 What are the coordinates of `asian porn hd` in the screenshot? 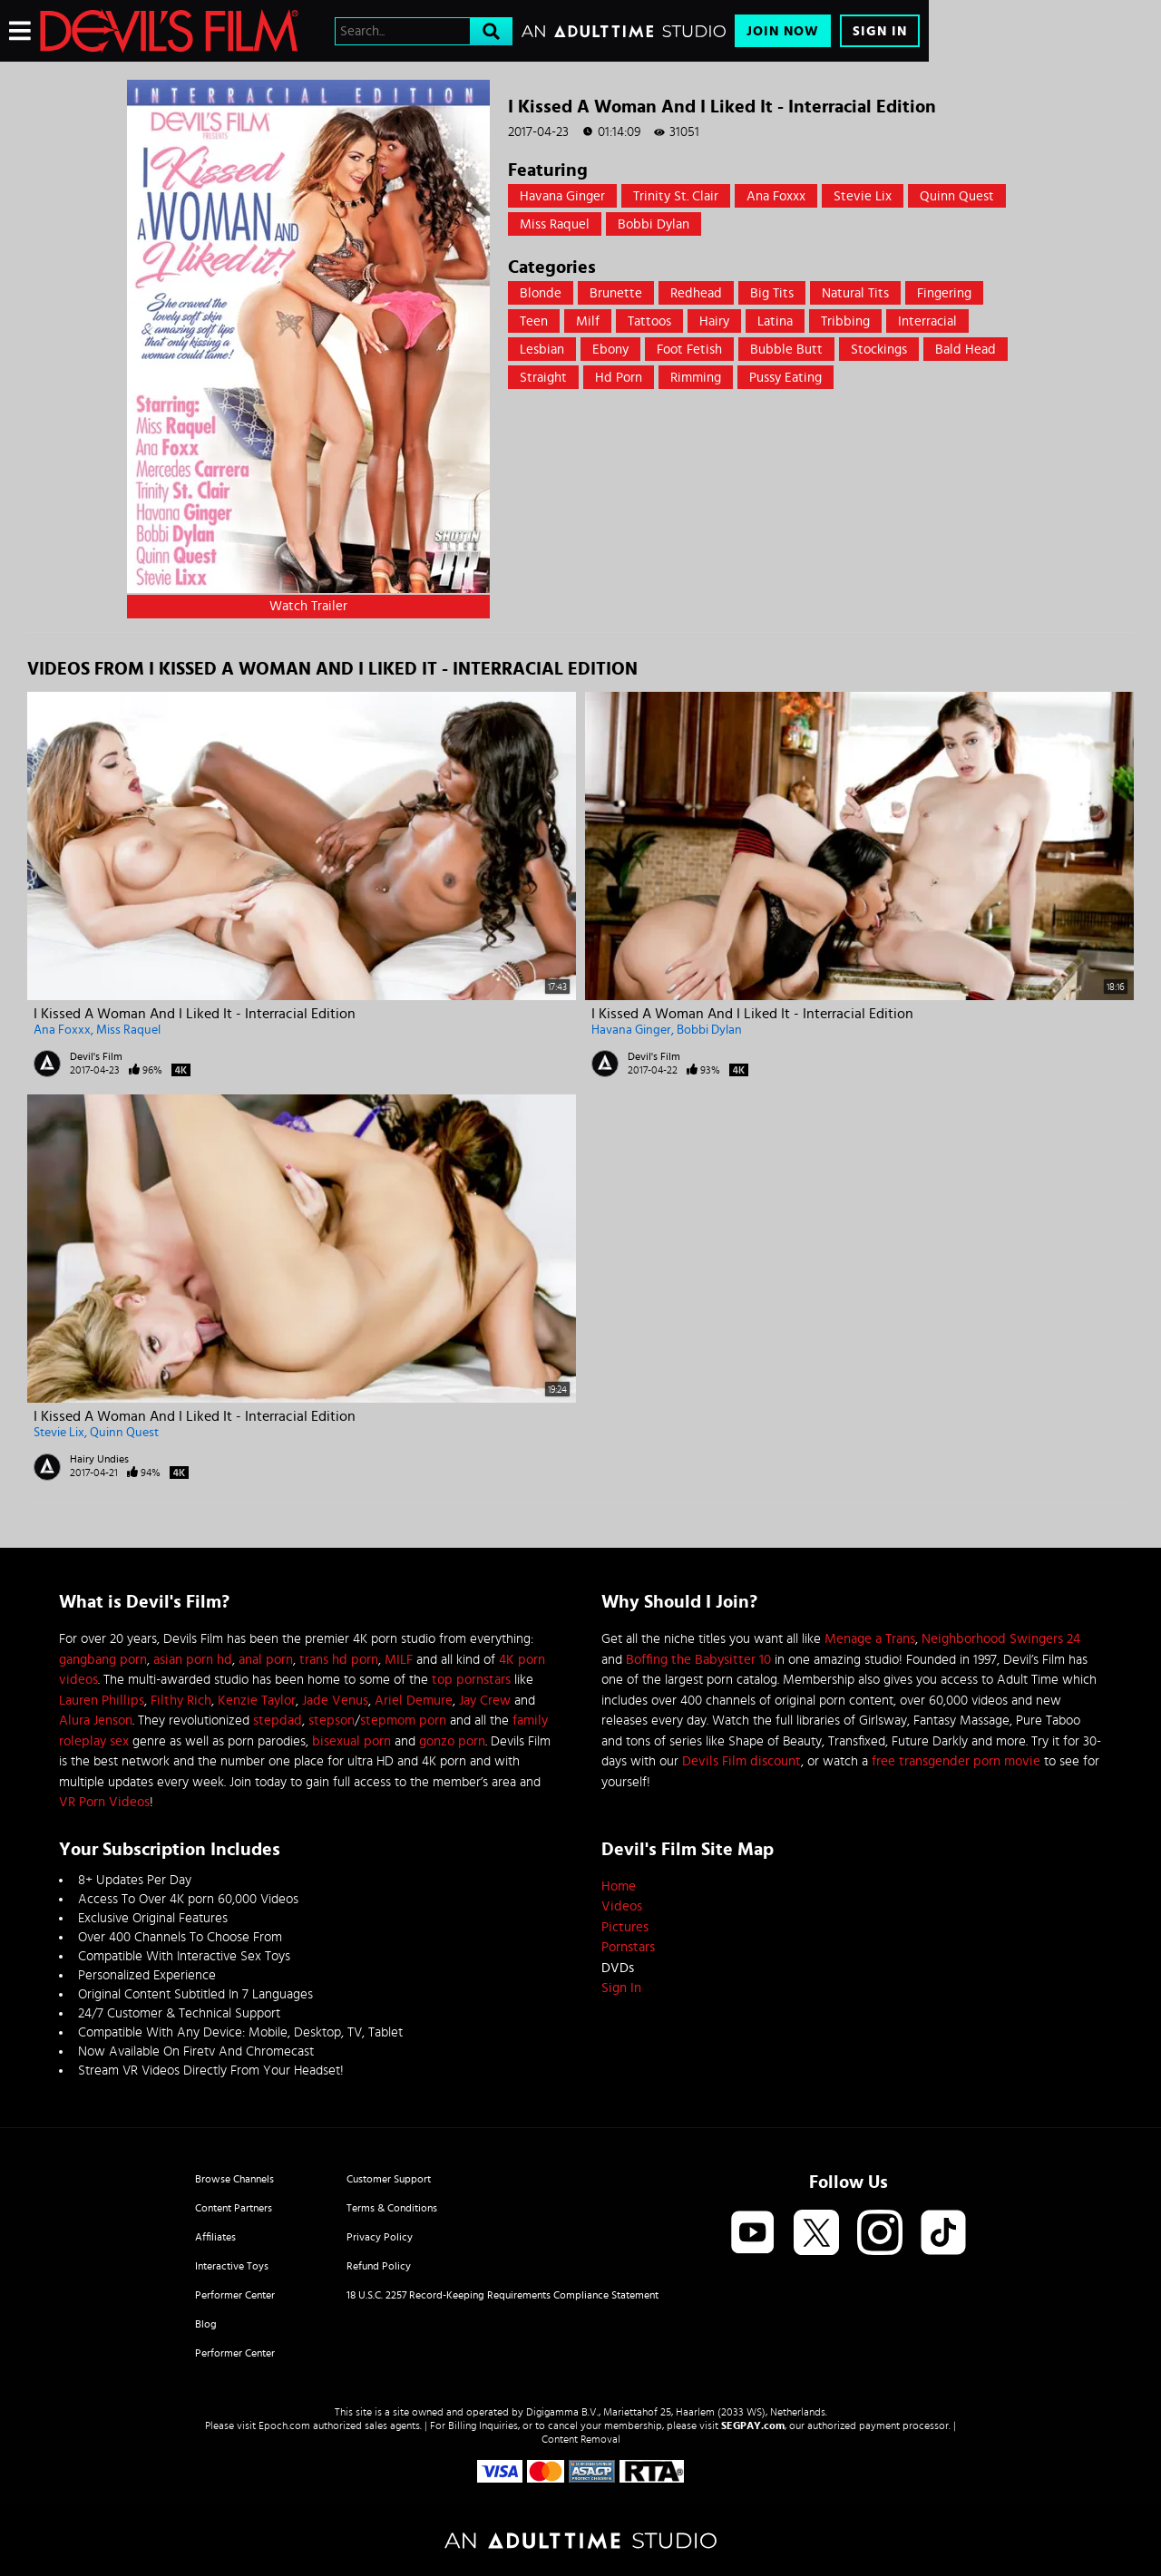 It's located at (192, 1660).